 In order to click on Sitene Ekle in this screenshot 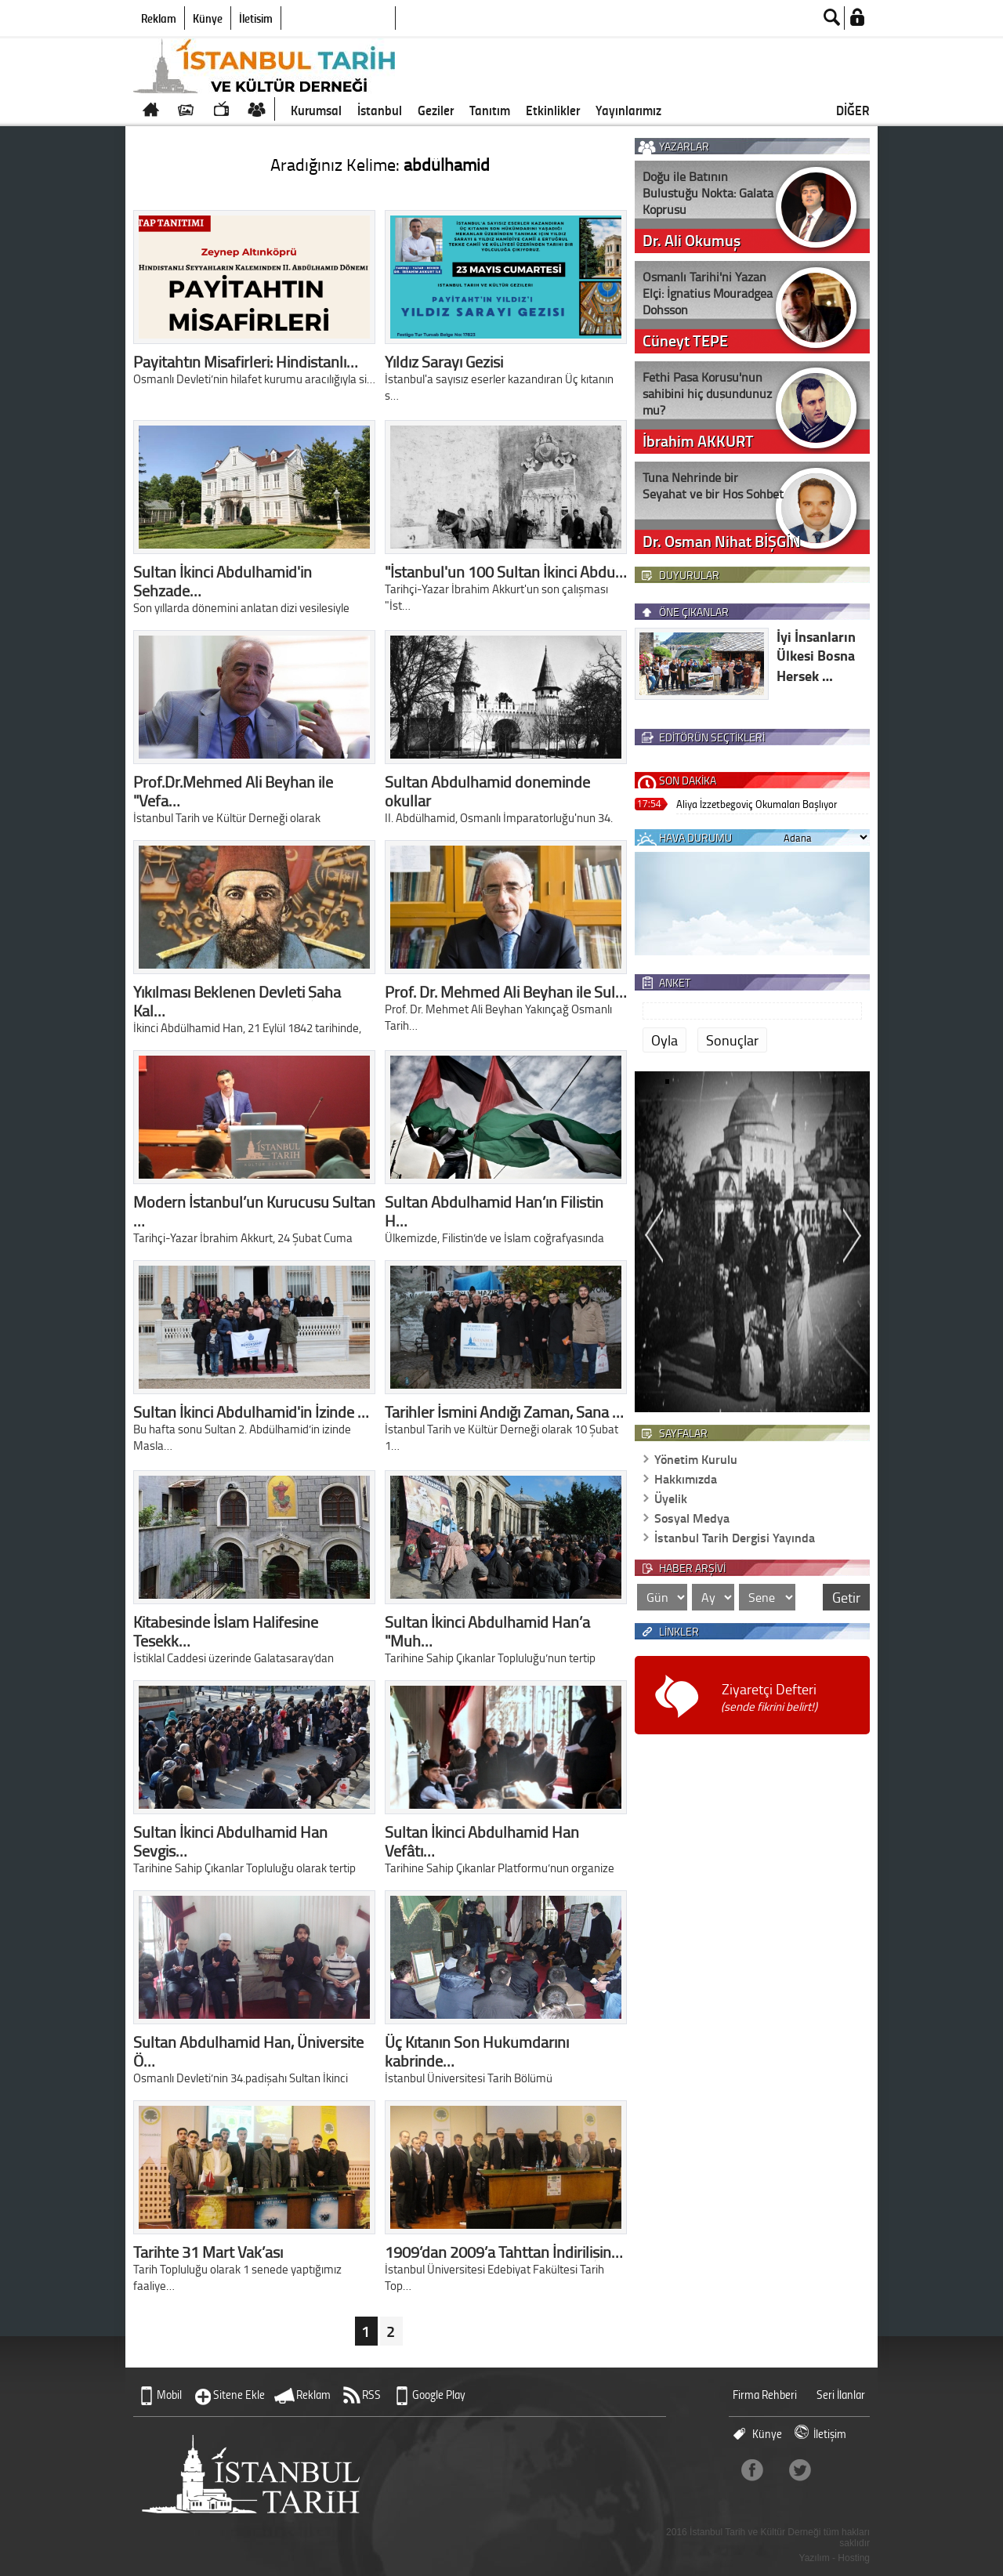, I will do `click(239, 2394)`.